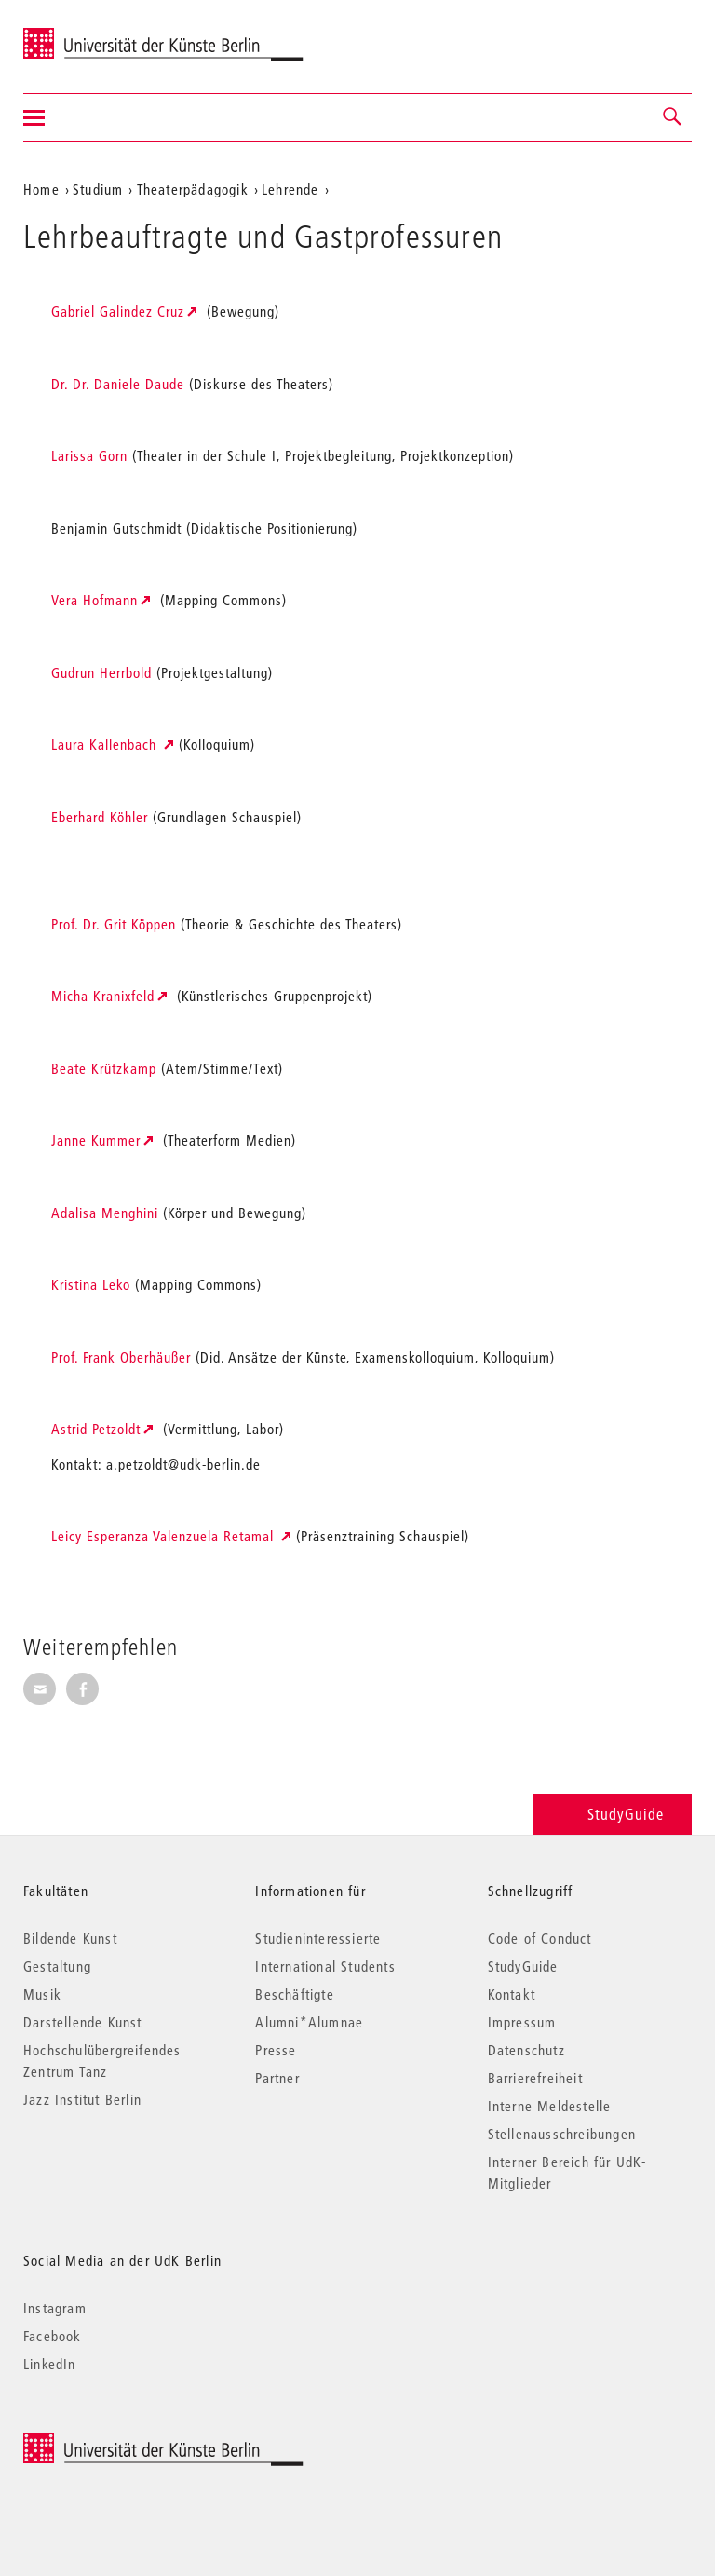  Describe the element at coordinates (120, 2442) in the screenshot. I see `© 2026 Universität der Künste Berlin` at that location.